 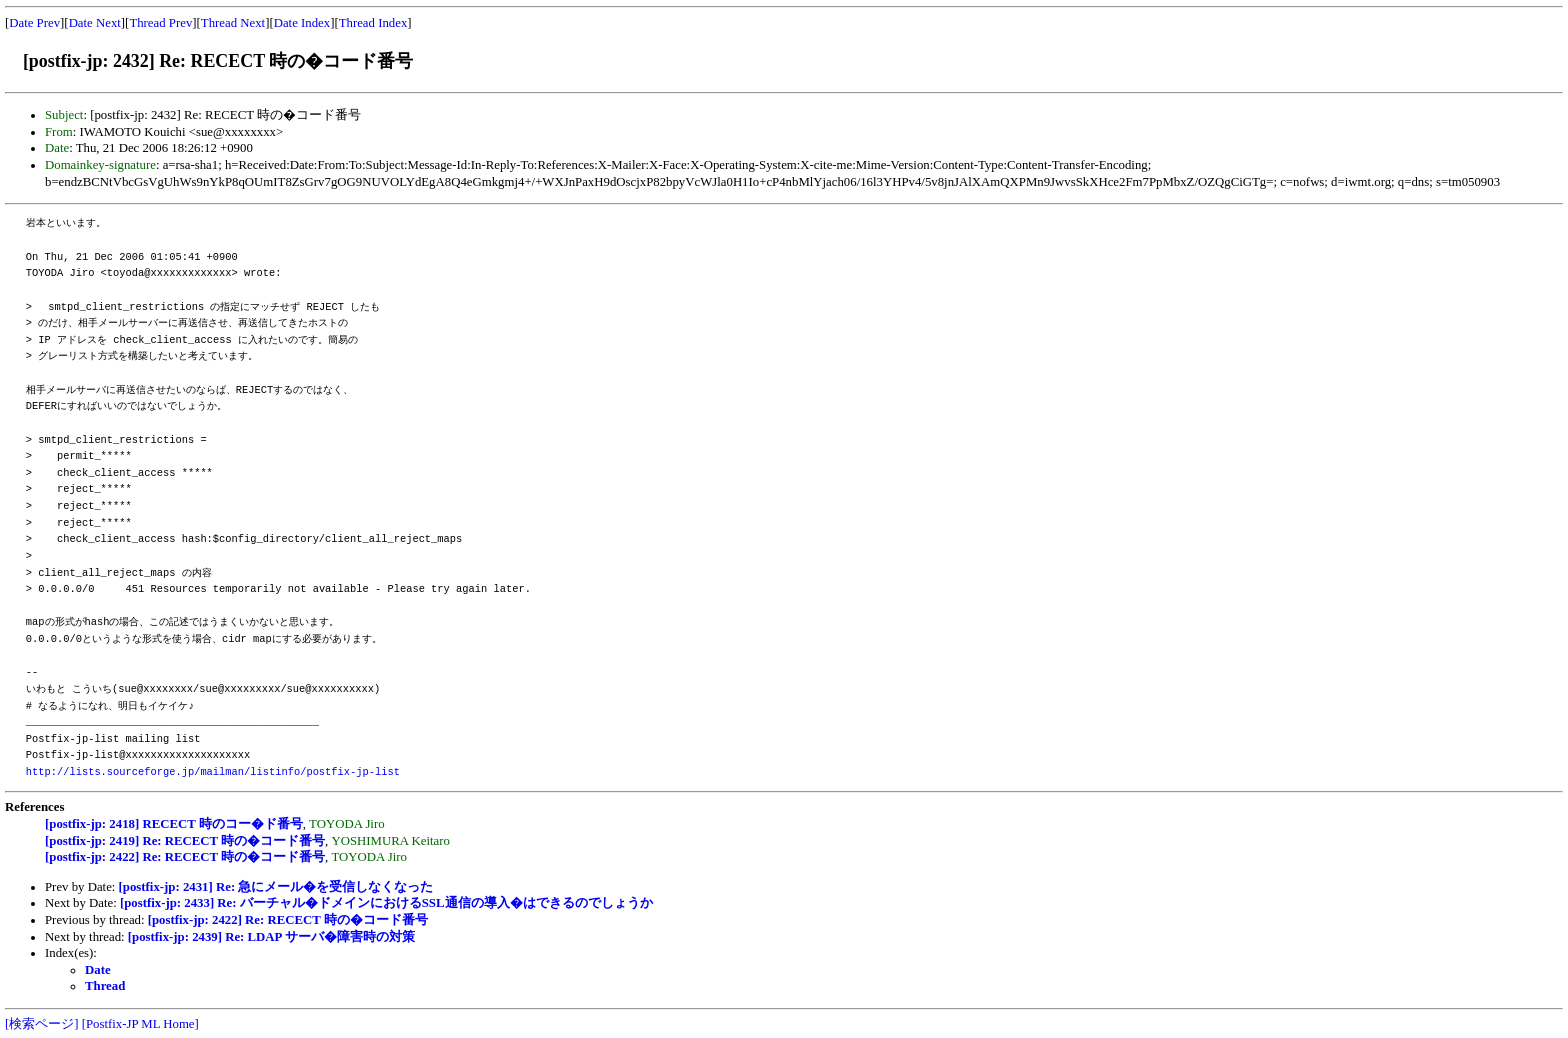 I want to click on [postfix-jp: 2439] Re: LDAP サーバ�障害時の対策, so click(x=271, y=937).